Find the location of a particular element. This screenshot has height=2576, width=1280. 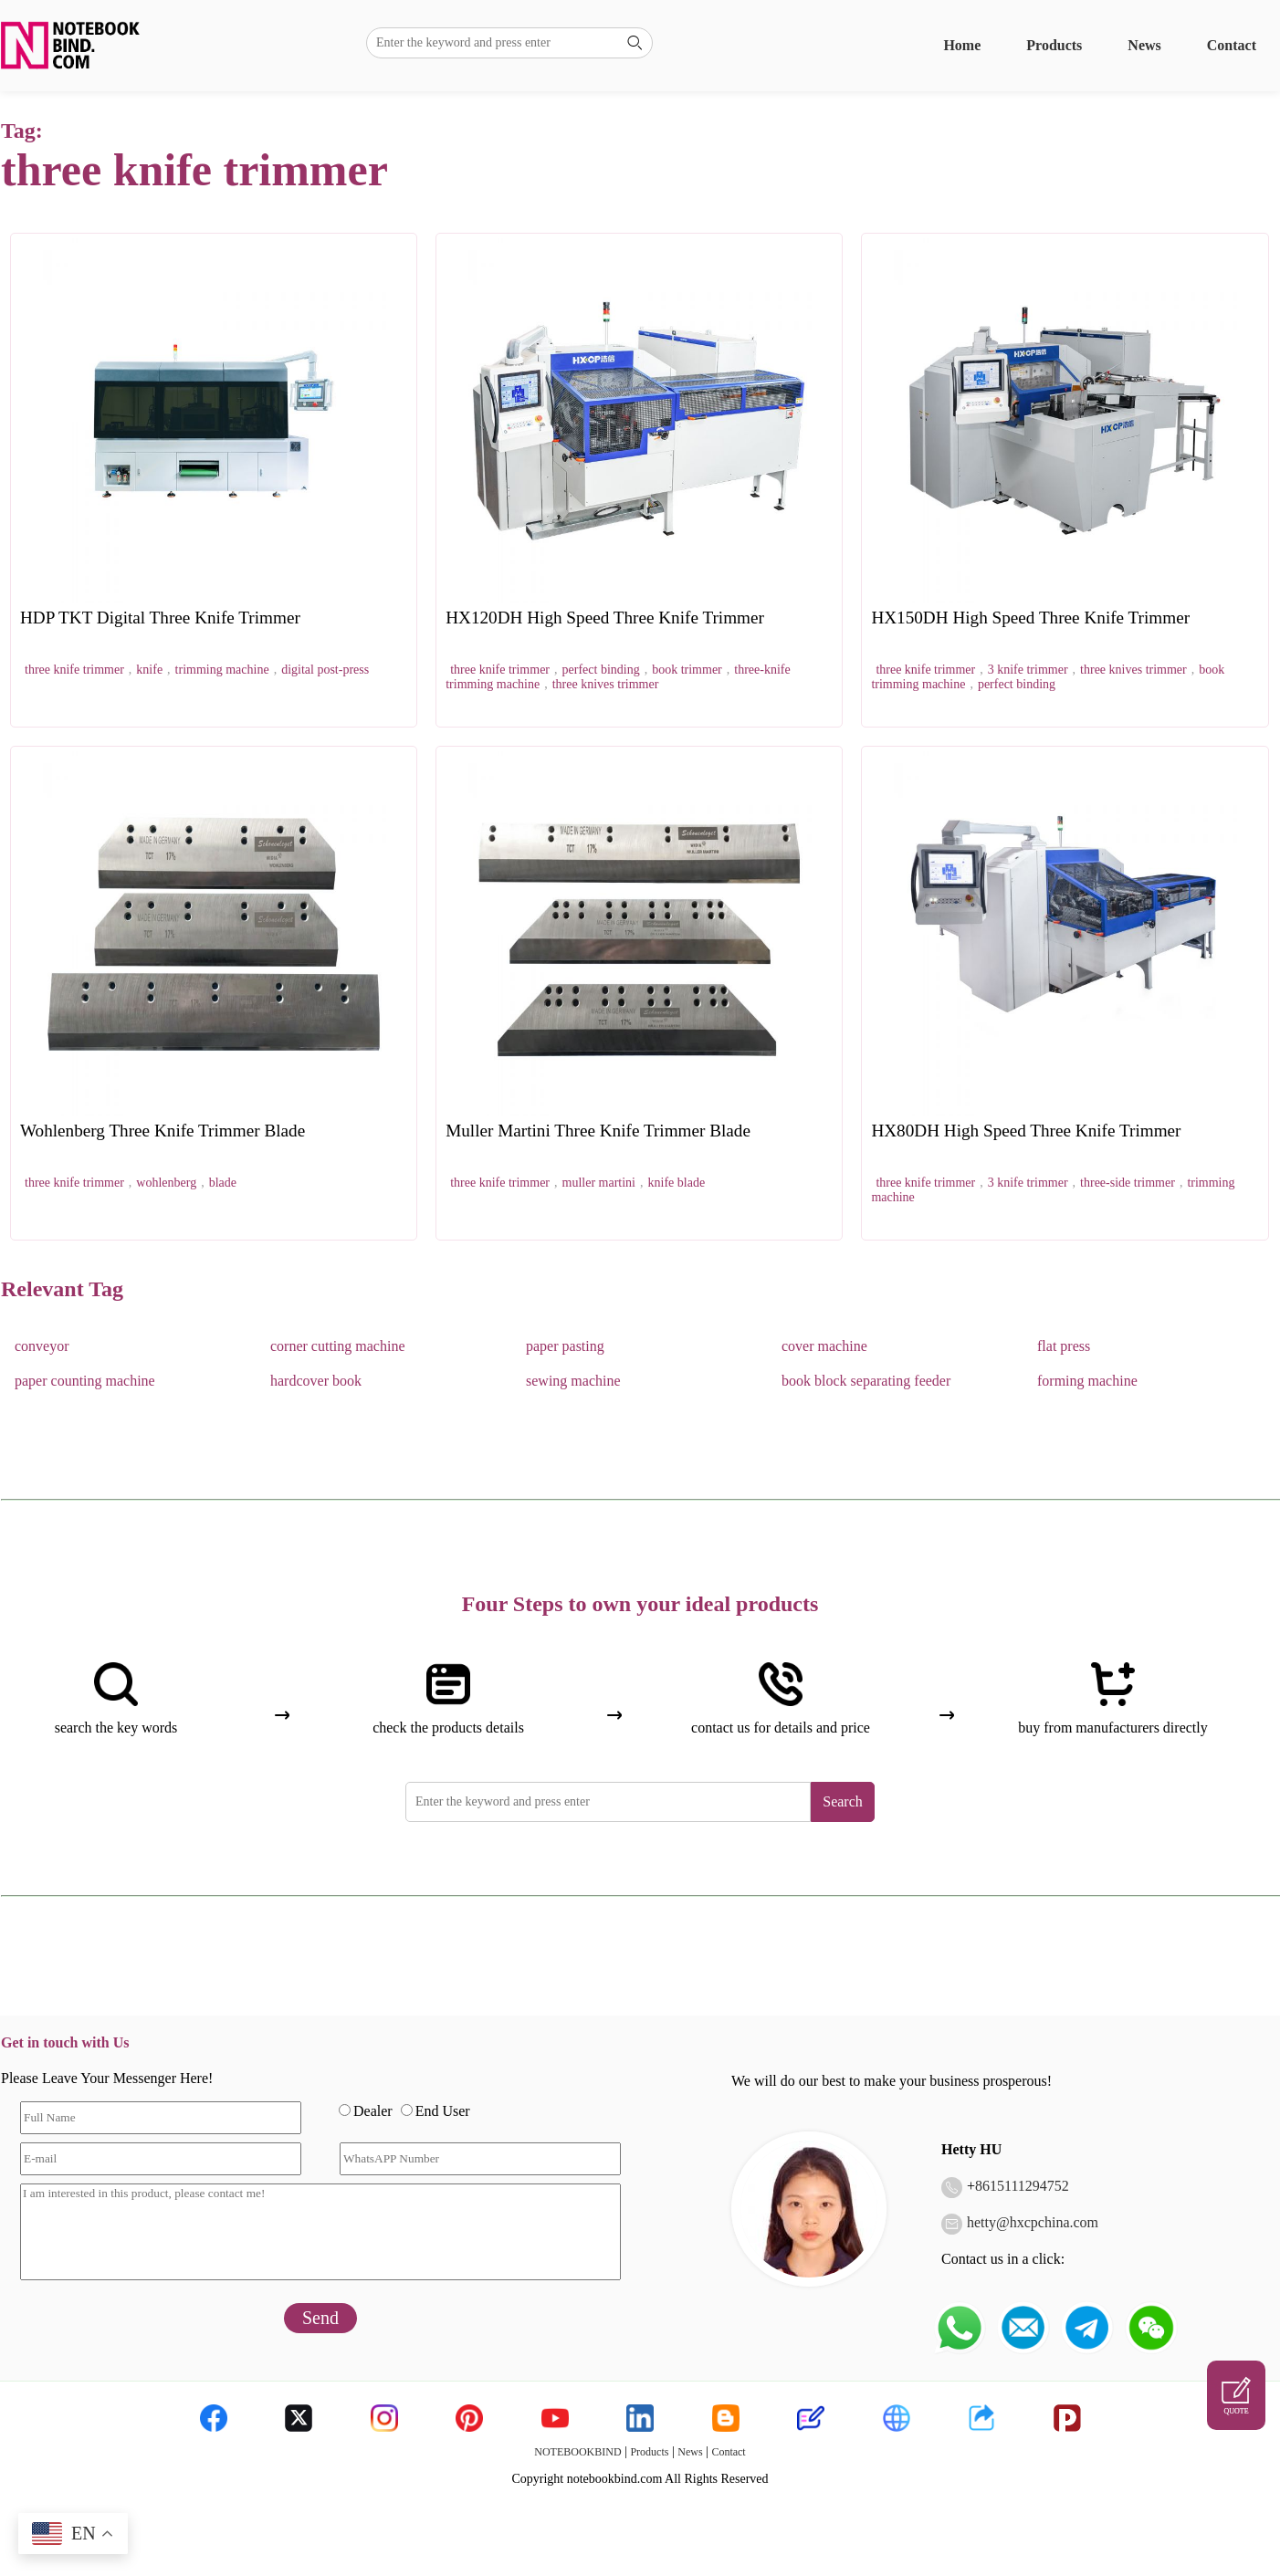

3 knife trimmer is located at coordinates (1028, 669).